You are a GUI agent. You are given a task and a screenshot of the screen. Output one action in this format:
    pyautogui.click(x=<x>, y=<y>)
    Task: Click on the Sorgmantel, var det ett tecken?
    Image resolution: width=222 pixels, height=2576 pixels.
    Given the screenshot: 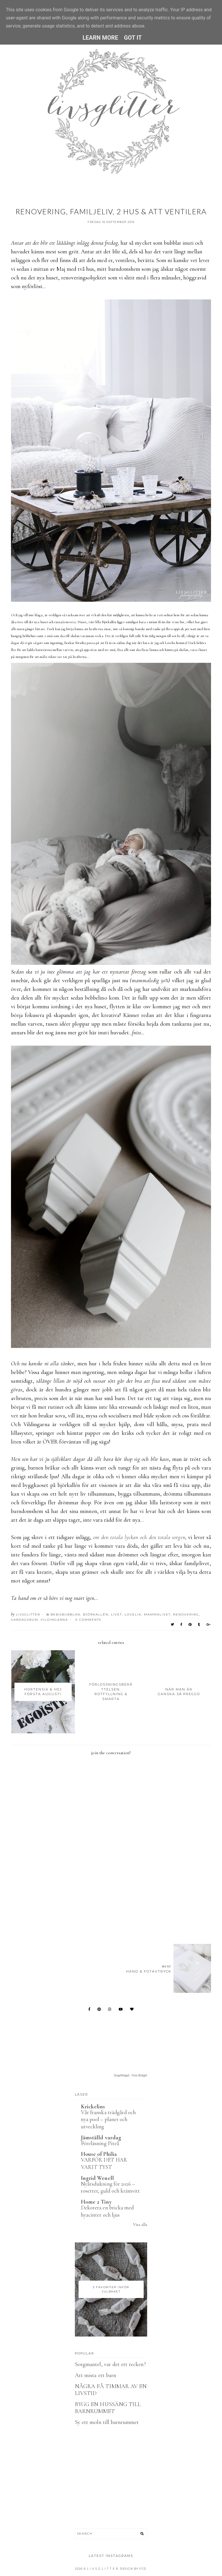 What is the action you would take?
    pyautogui.click(x=110, y=2364)
    